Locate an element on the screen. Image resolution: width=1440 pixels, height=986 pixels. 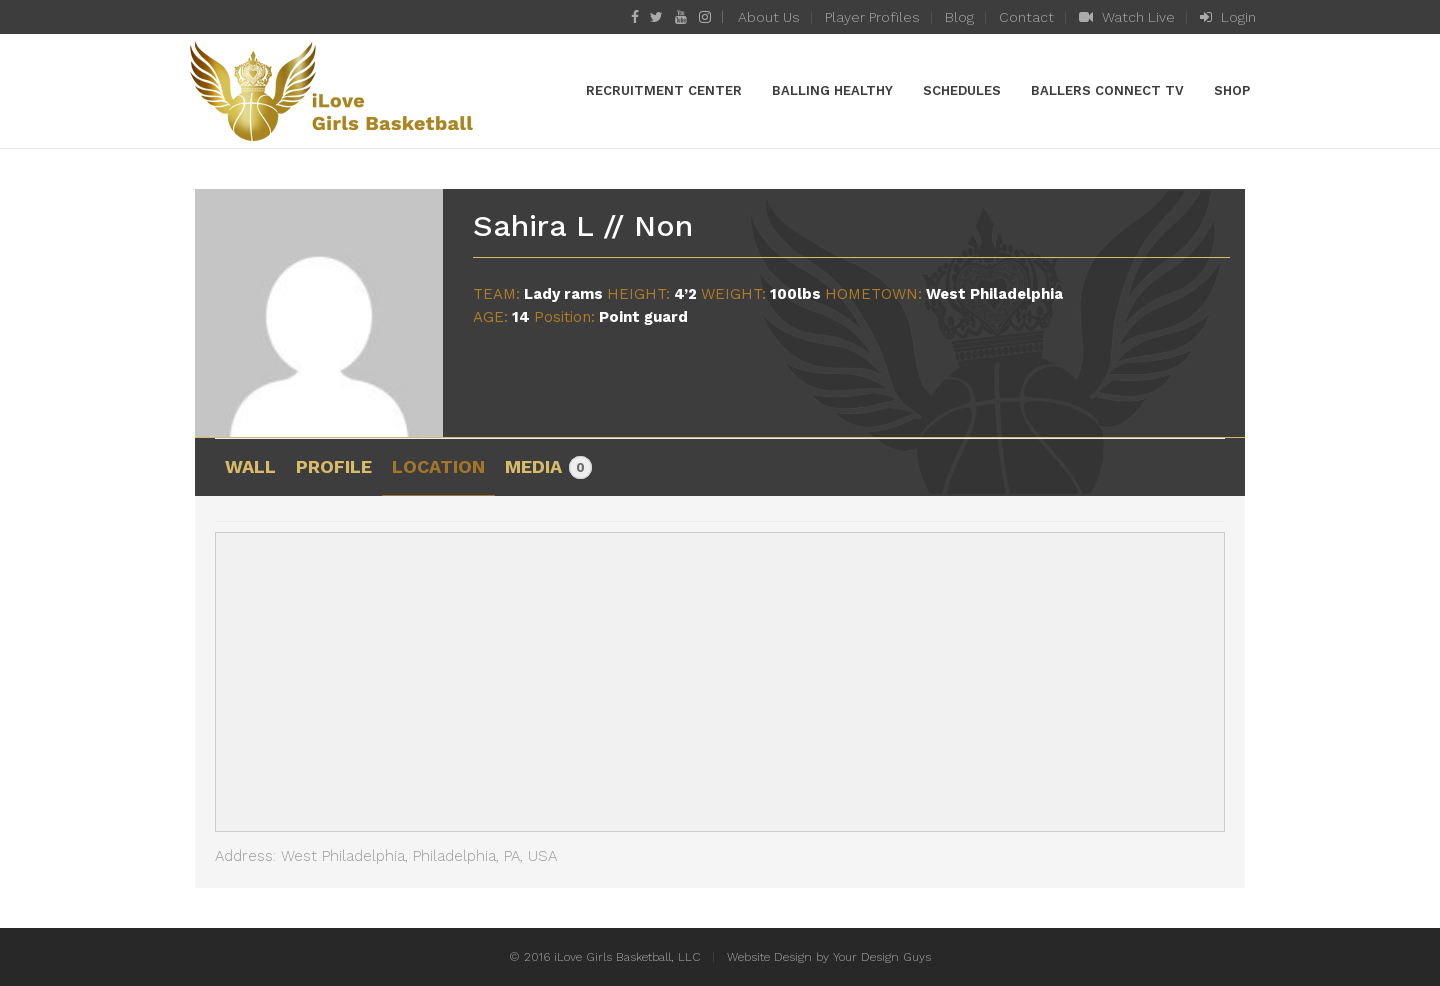
Player Profiles is located at coordinates (872, 17).